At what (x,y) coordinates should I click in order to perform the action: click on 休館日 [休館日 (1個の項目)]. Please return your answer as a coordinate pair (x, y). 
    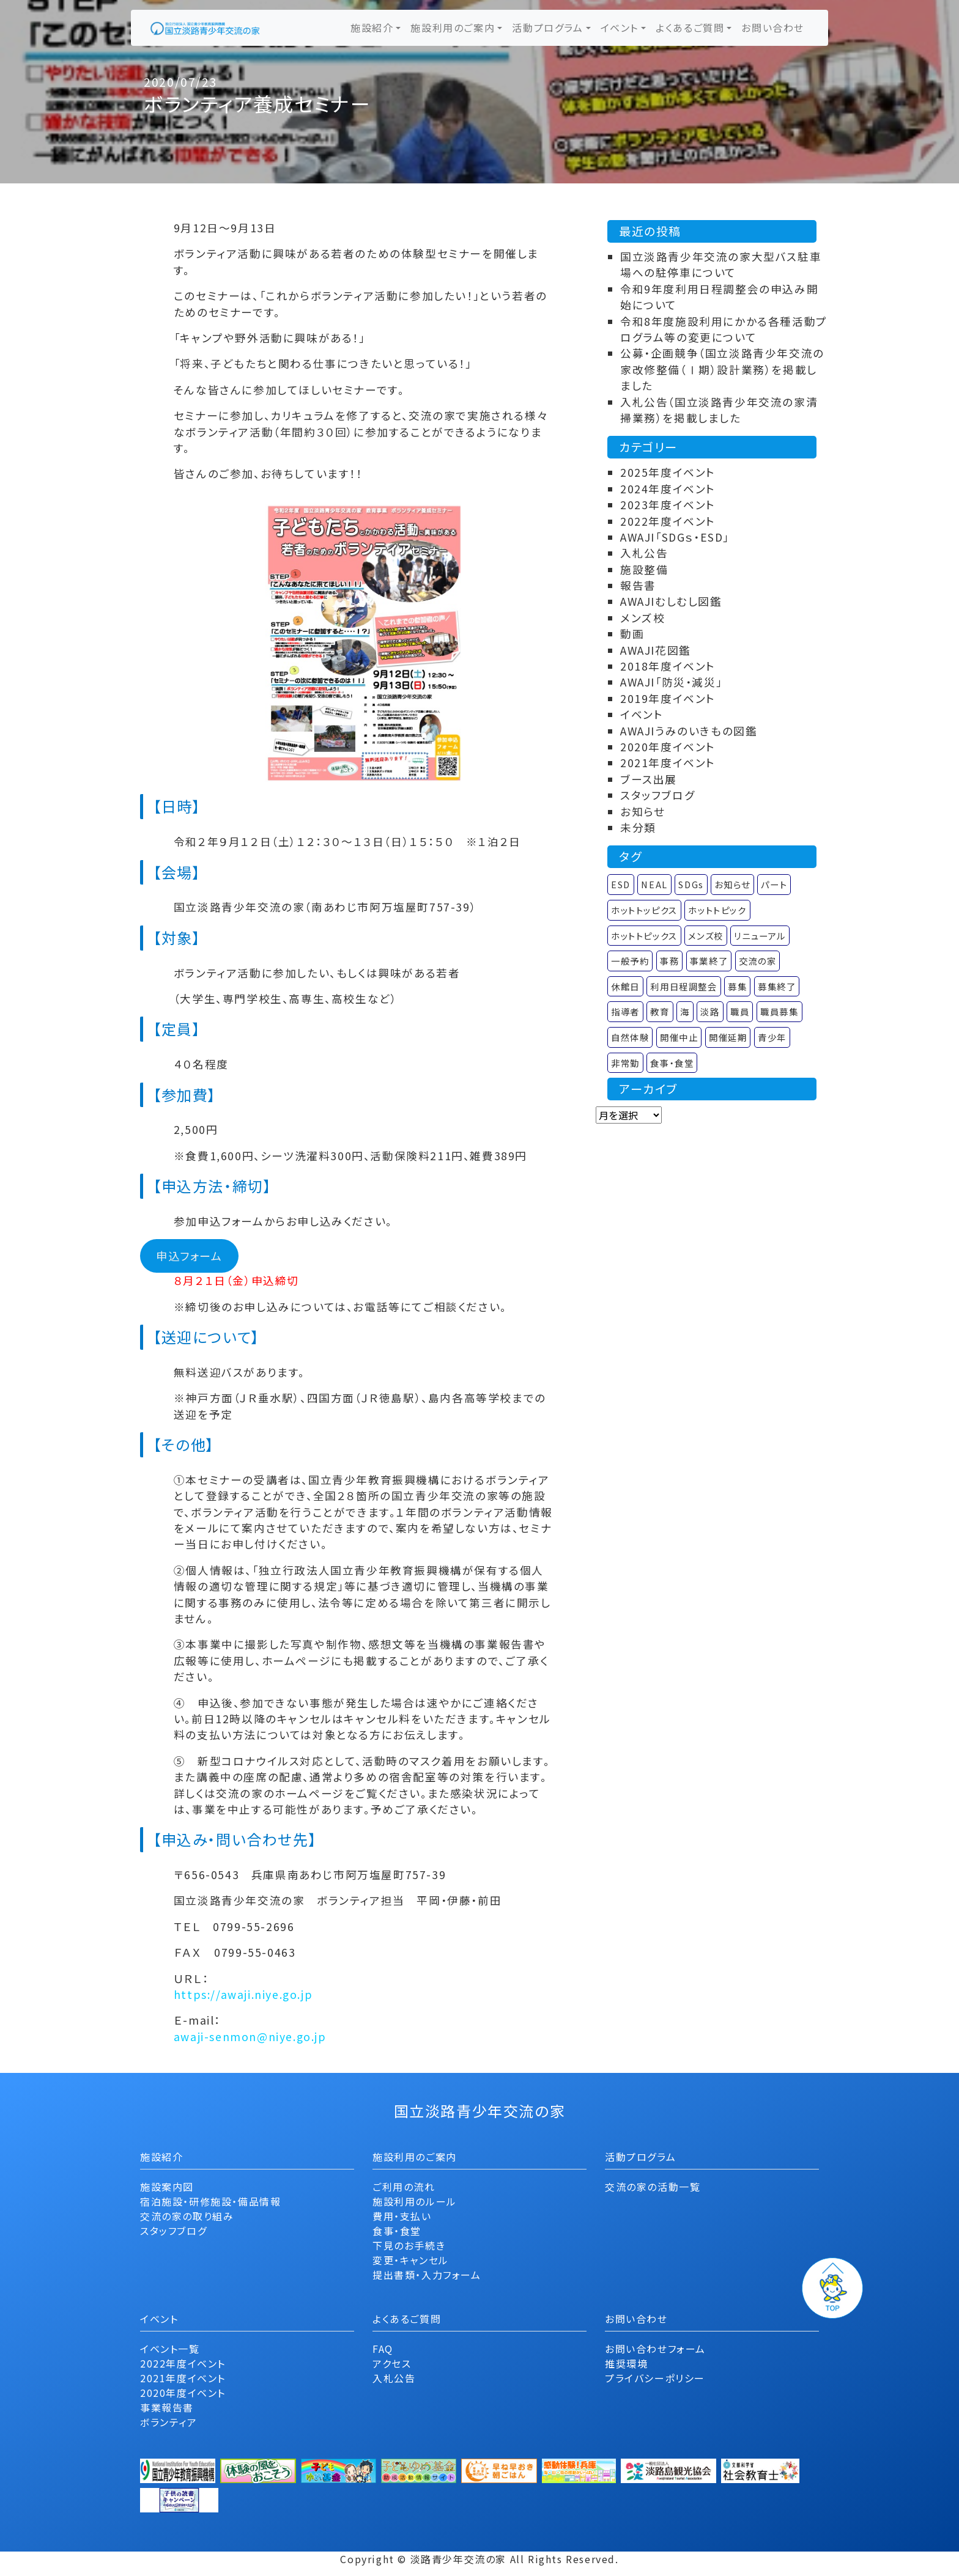
    Looking at the image, I should click on (625, 986).